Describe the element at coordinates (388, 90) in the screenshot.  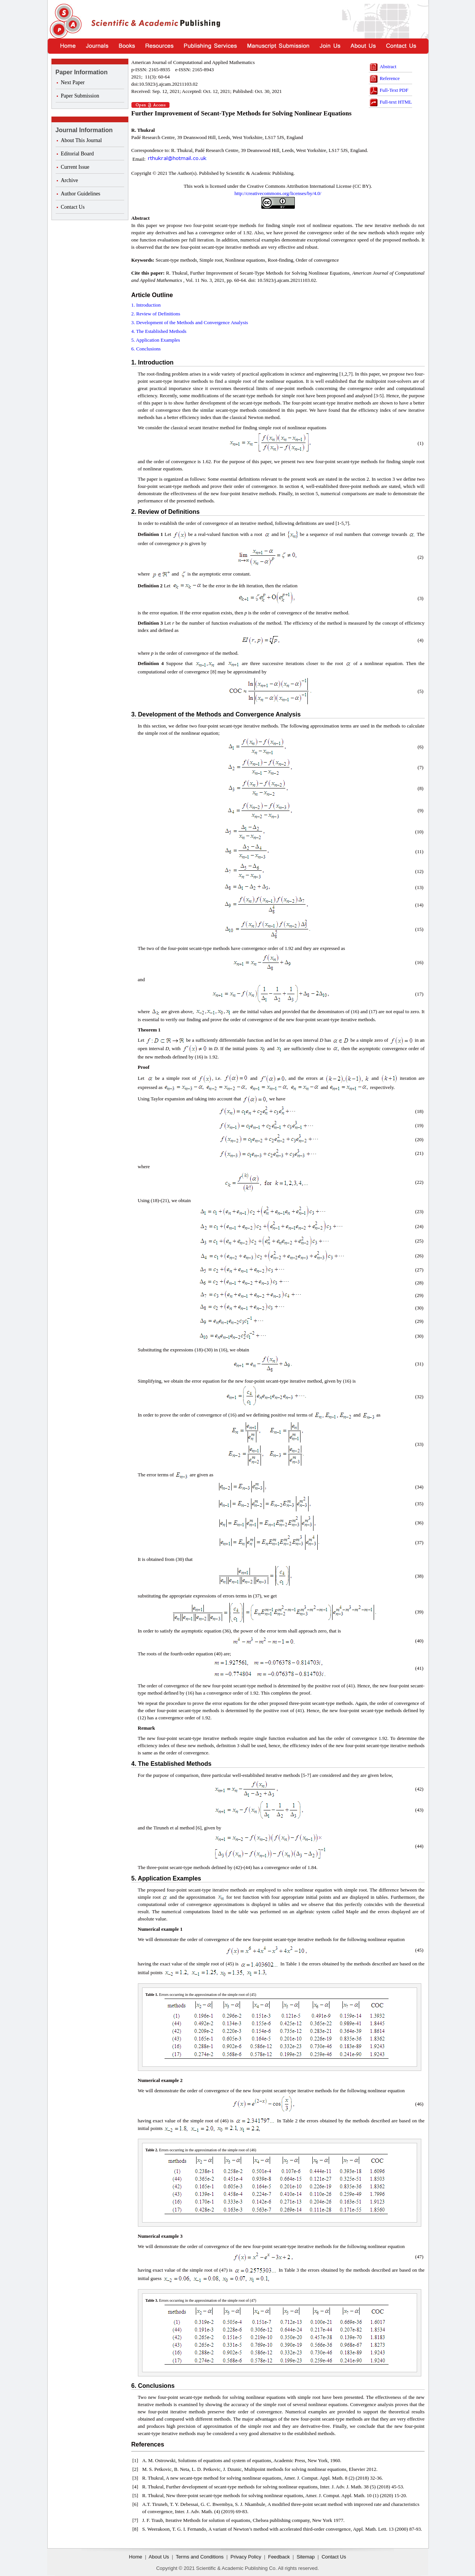
I see `Full-Text PDF` at that location.